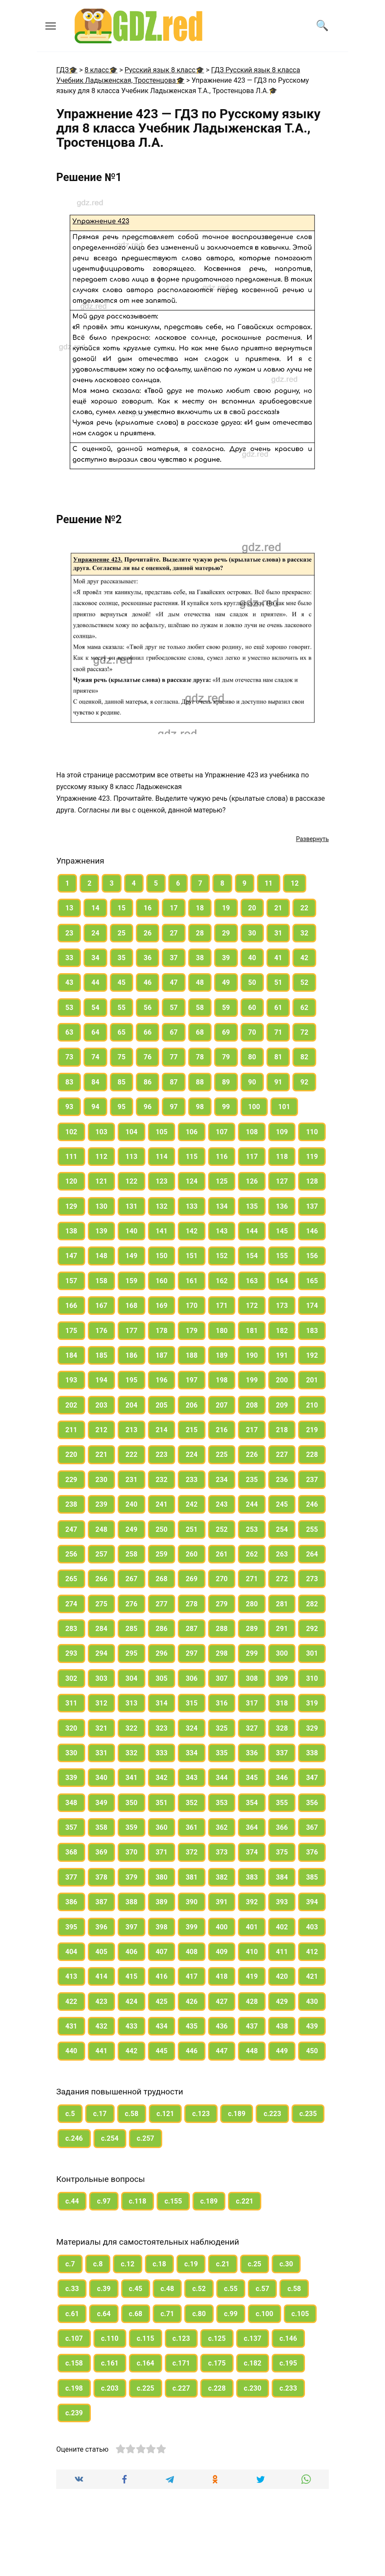 Image resolution: width=385 pixels, height=2576 pixels. I want to click on 188, so click(192, 1355).